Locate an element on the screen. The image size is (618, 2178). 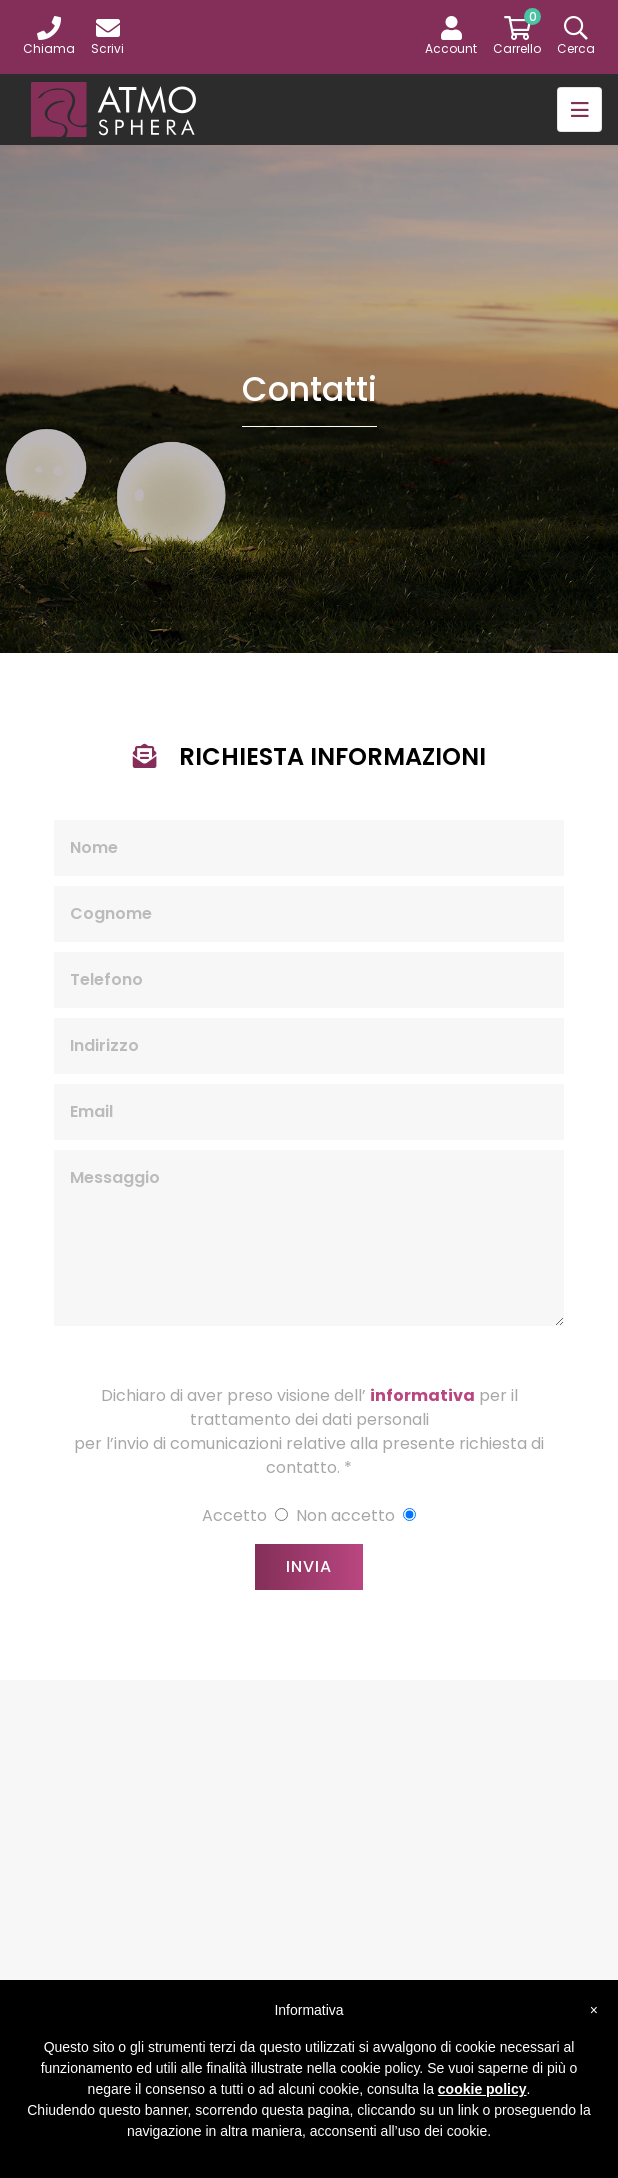
cookie policy is located at coordinates (482, 2089).